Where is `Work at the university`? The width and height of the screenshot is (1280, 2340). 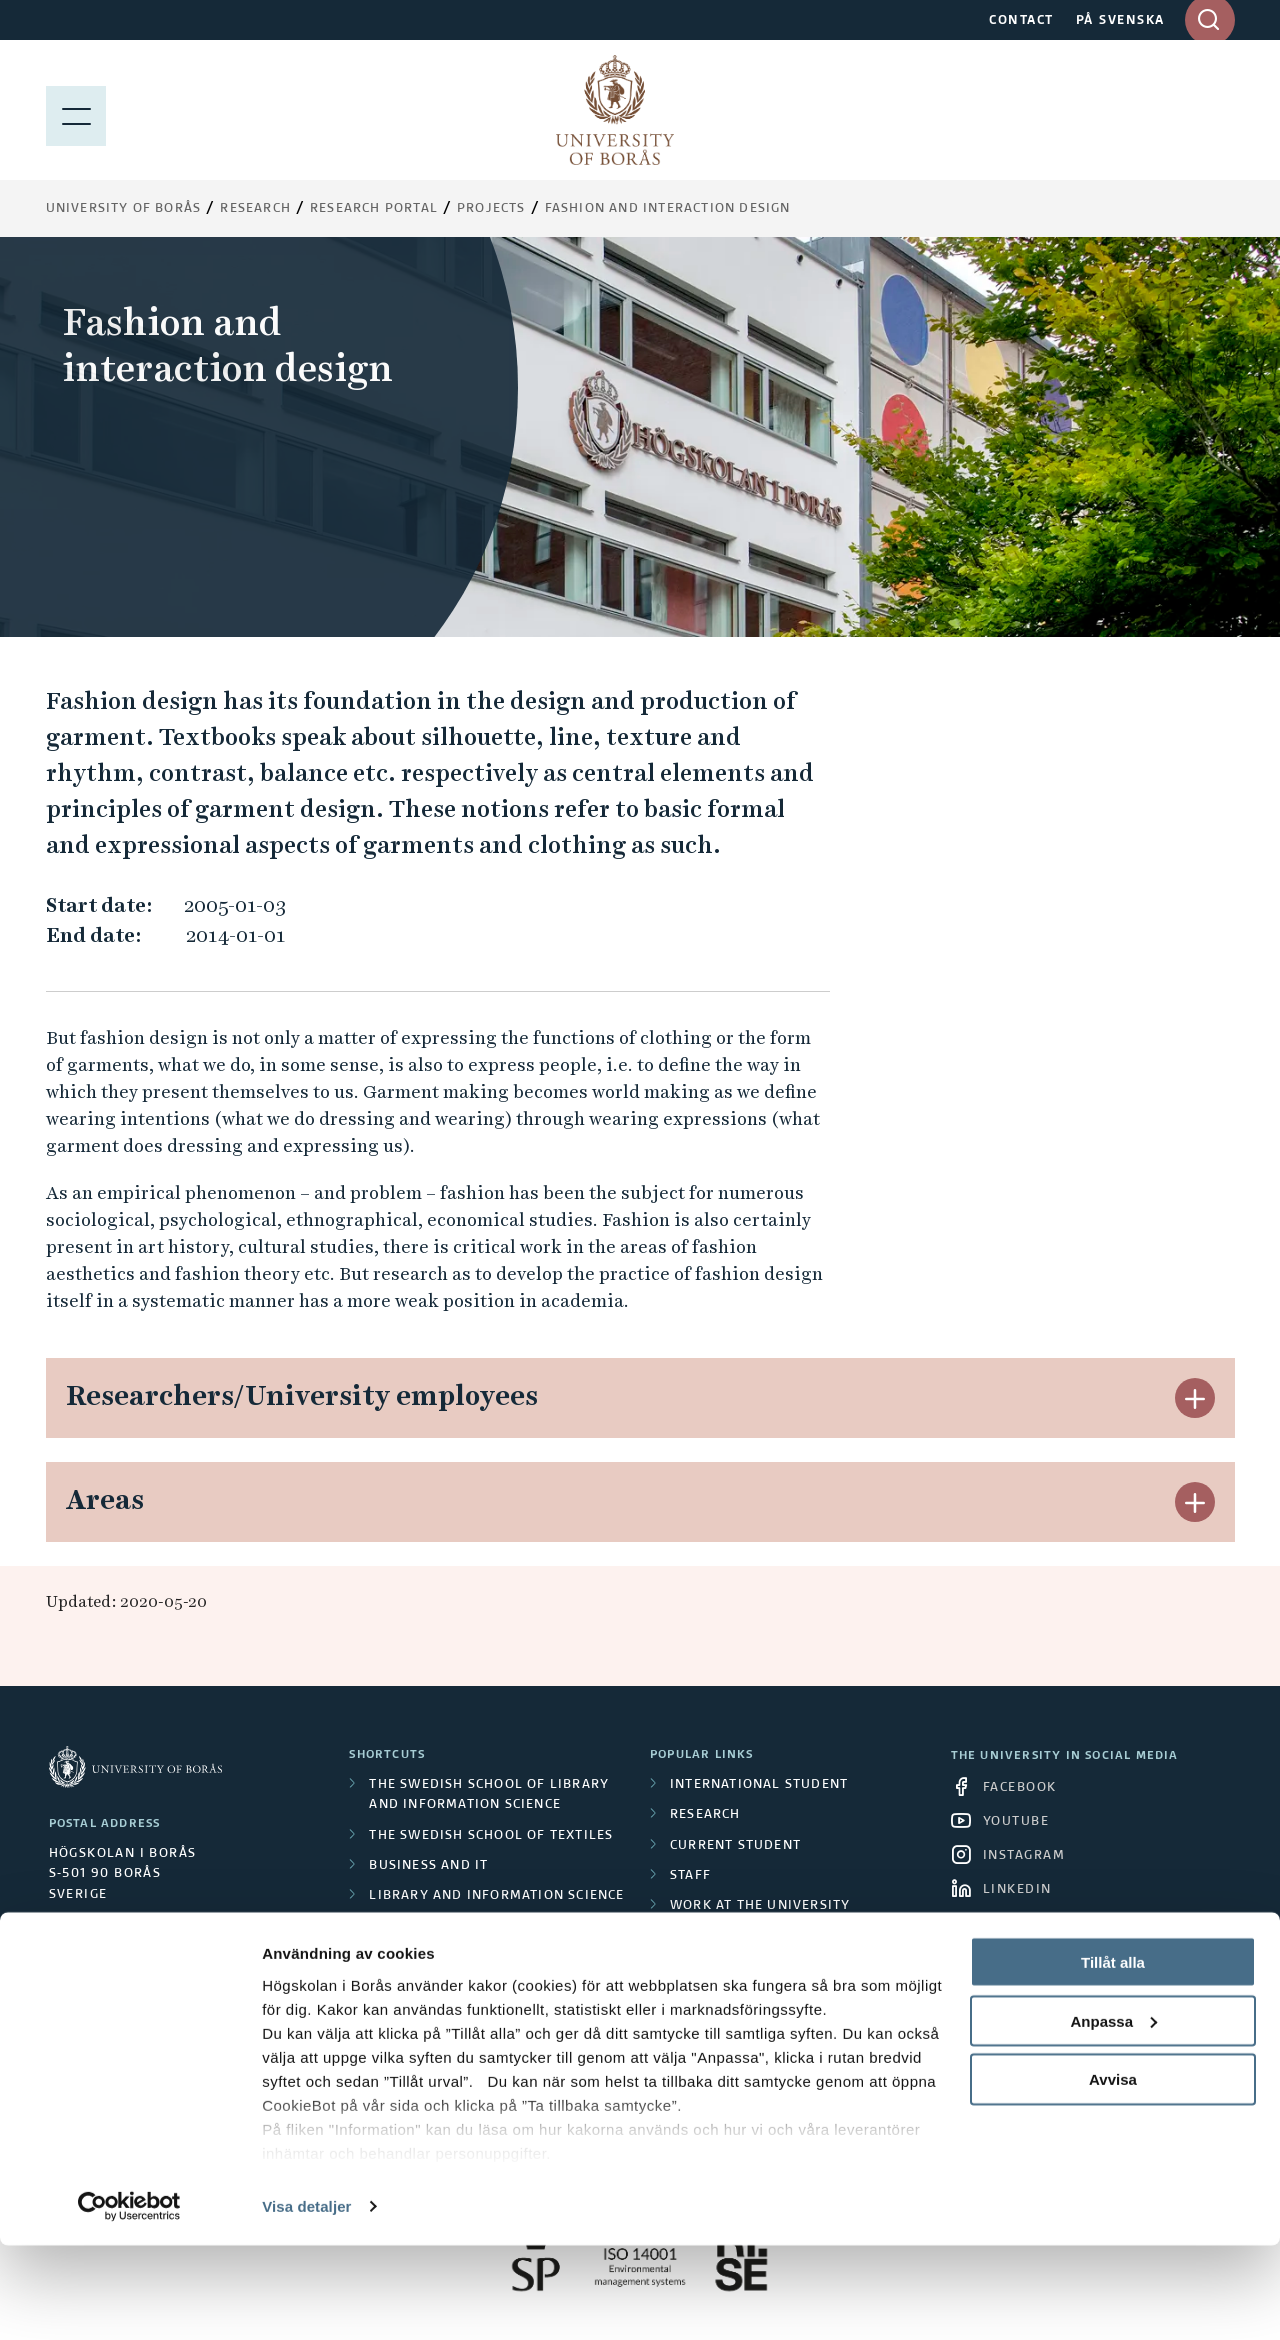 Work at the university is located at coordinates (760, 1906).